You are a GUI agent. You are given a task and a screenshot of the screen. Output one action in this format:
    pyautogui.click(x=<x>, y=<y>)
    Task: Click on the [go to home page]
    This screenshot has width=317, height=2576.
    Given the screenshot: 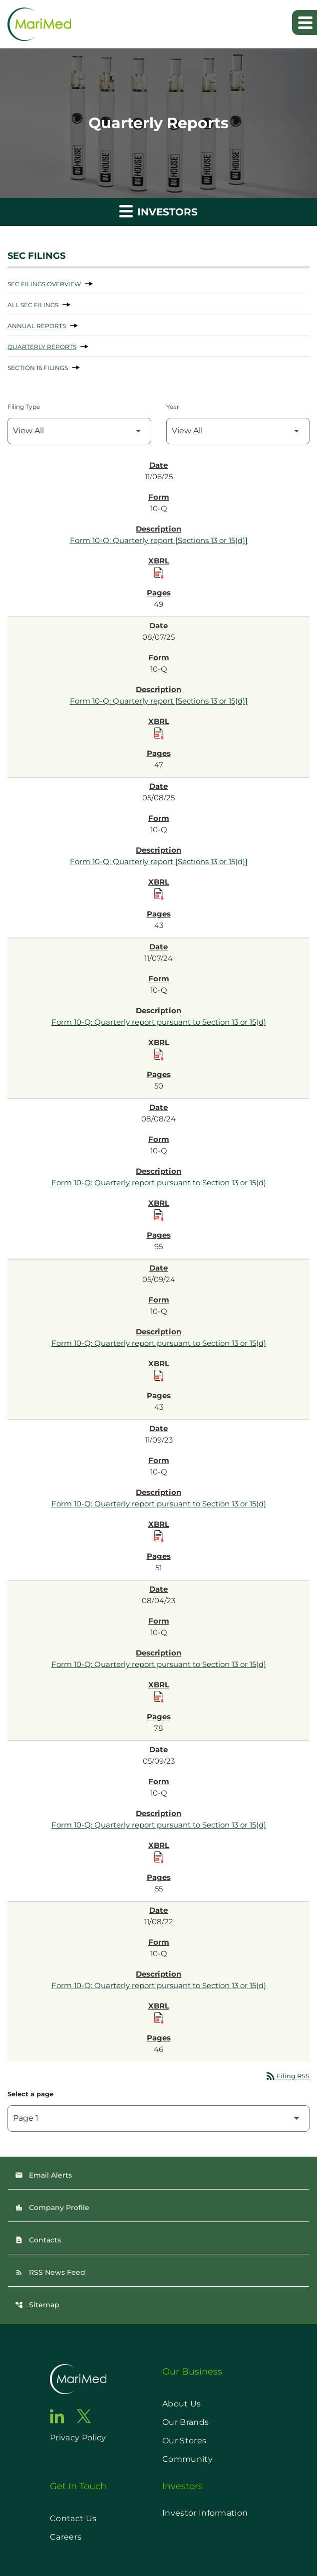 What is the action you would take?
    pyautogui.click(x=78, y=2378)
    